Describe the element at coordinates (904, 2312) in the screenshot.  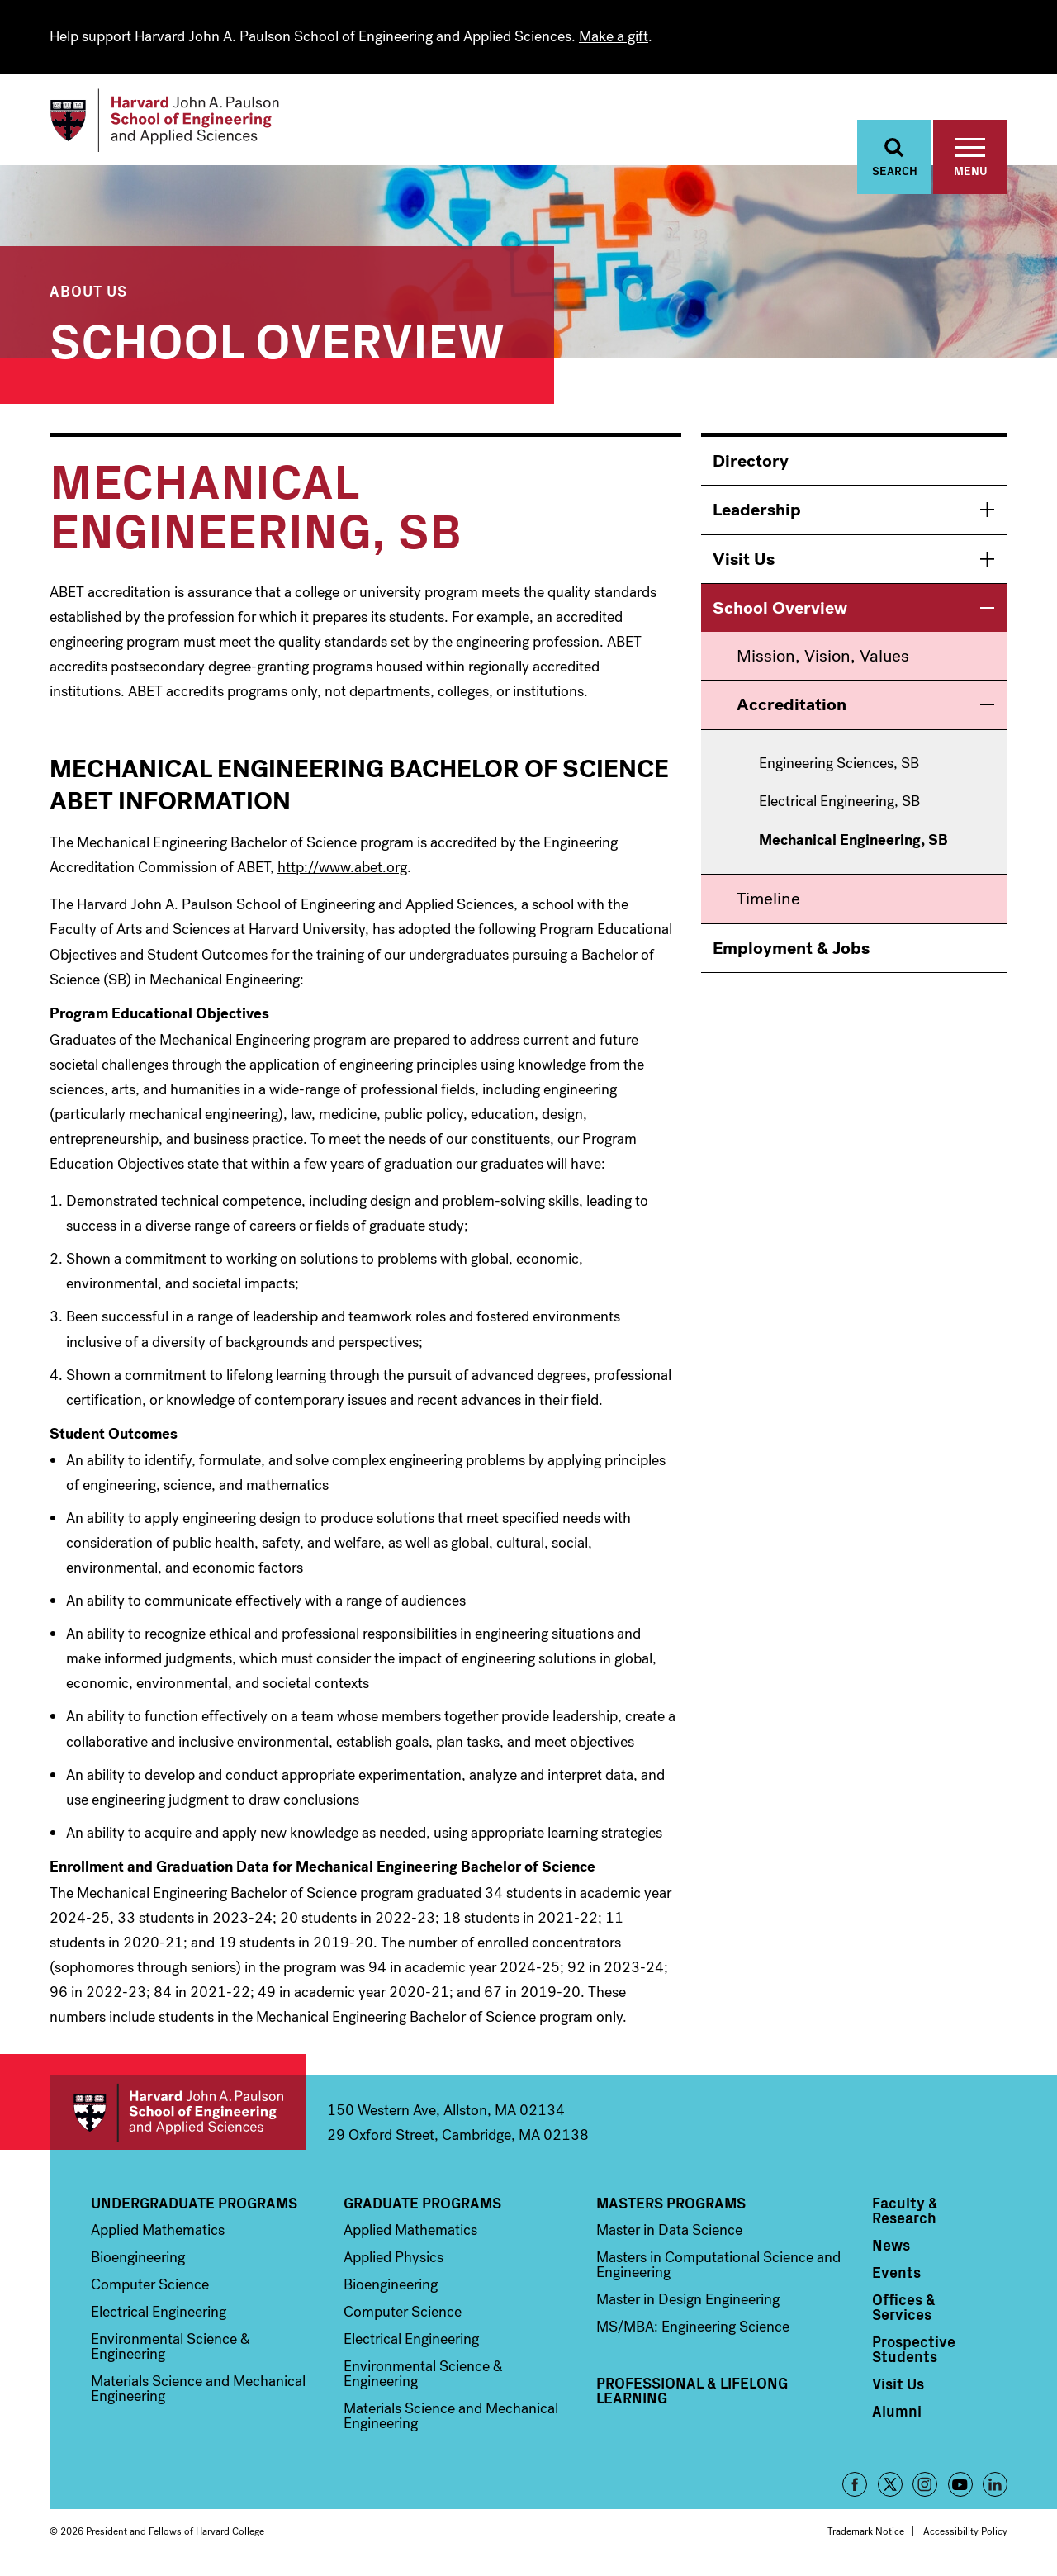
I see `Offices & Services` at that location.